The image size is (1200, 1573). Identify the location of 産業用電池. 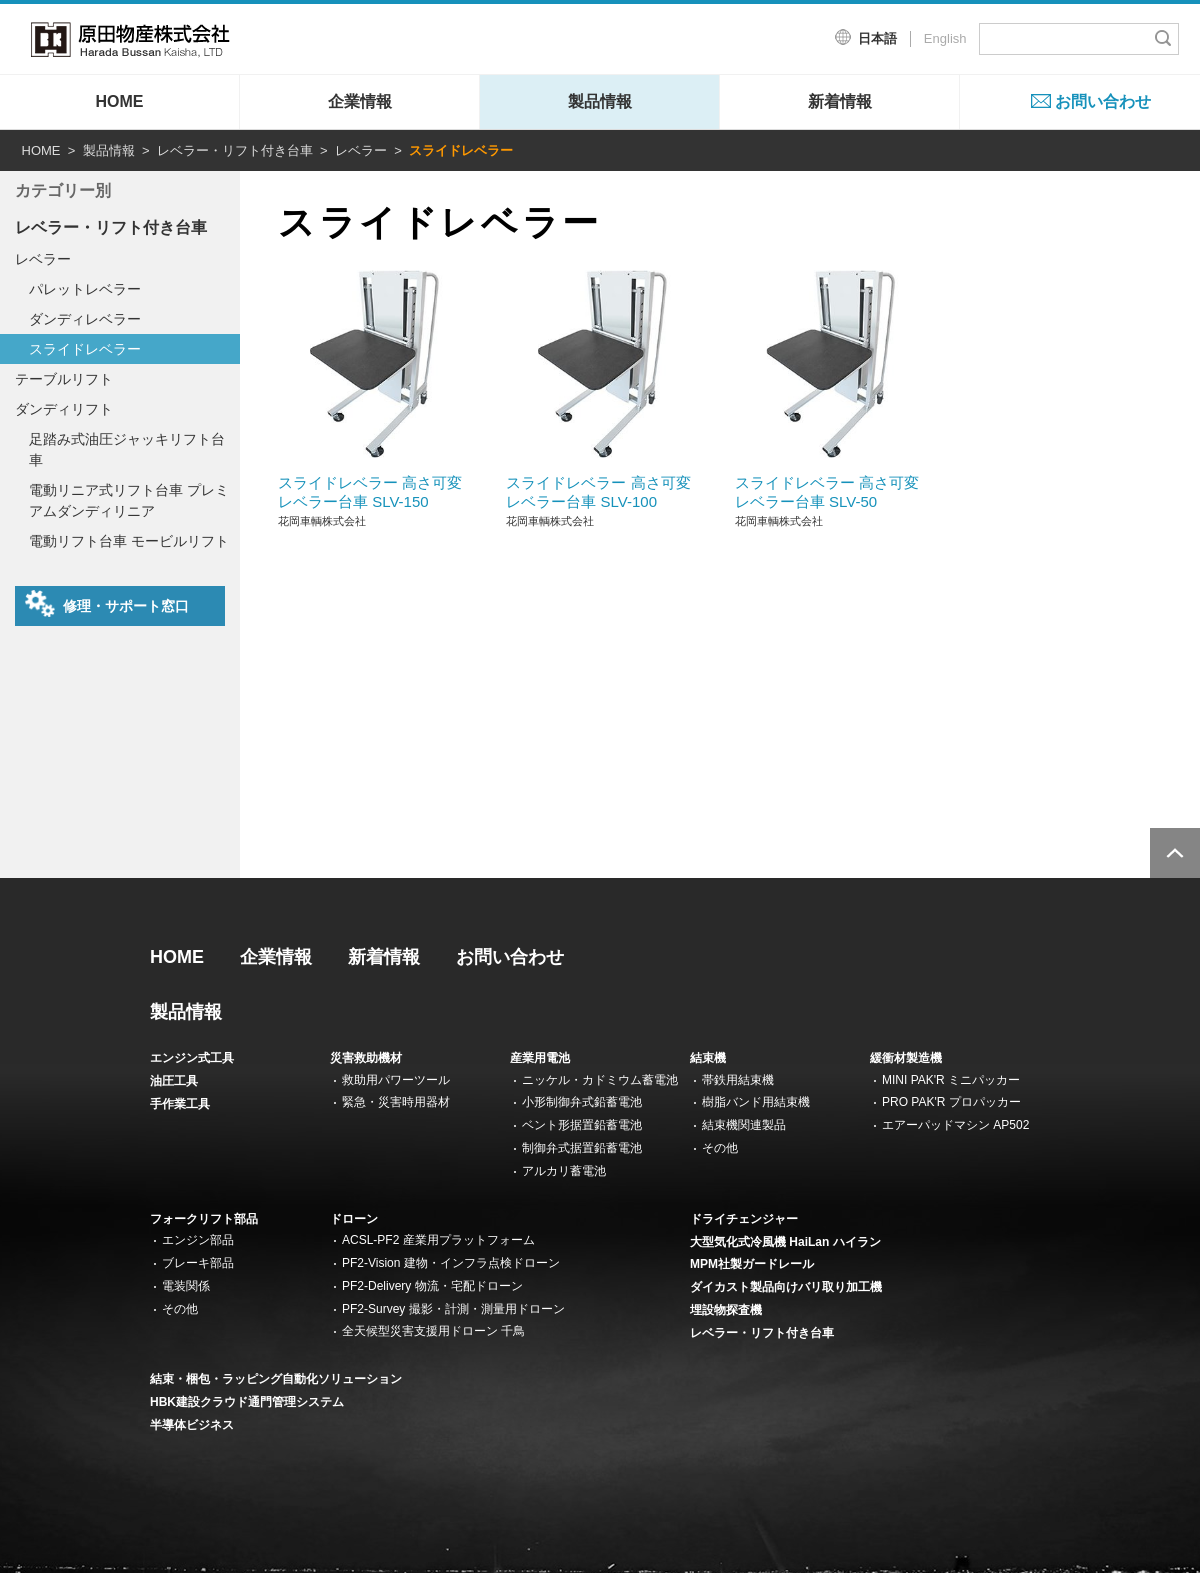
(540, 1058).